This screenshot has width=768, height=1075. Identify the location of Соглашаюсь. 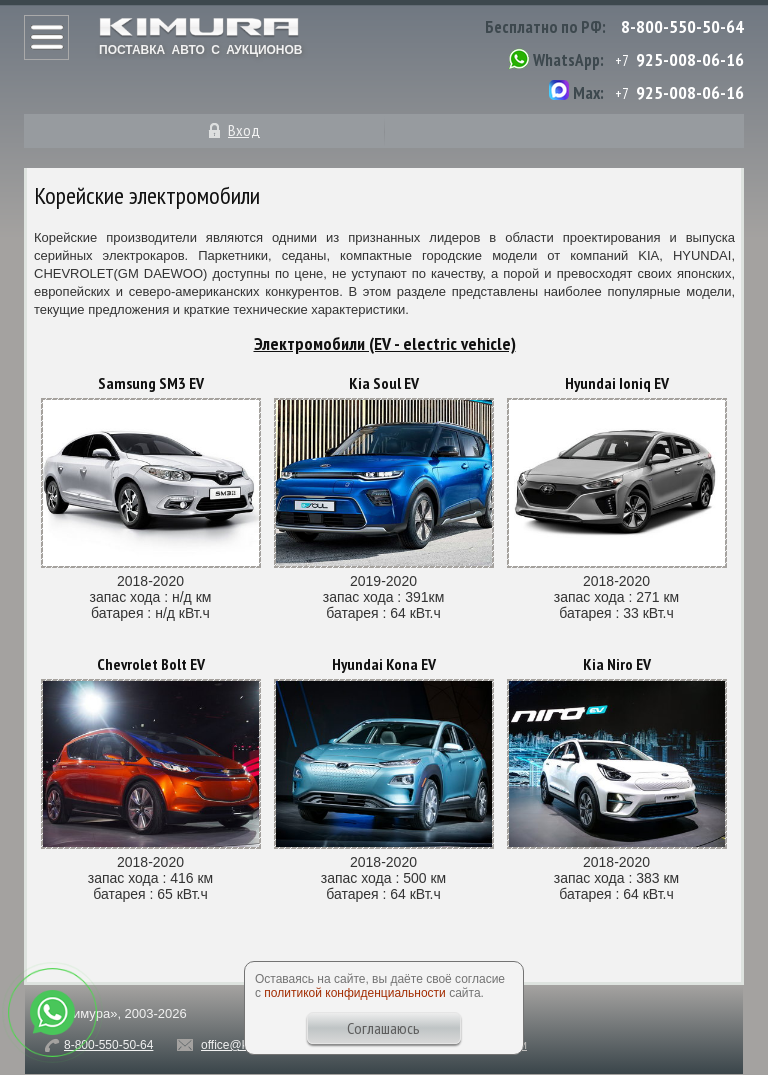
(383, 1028).